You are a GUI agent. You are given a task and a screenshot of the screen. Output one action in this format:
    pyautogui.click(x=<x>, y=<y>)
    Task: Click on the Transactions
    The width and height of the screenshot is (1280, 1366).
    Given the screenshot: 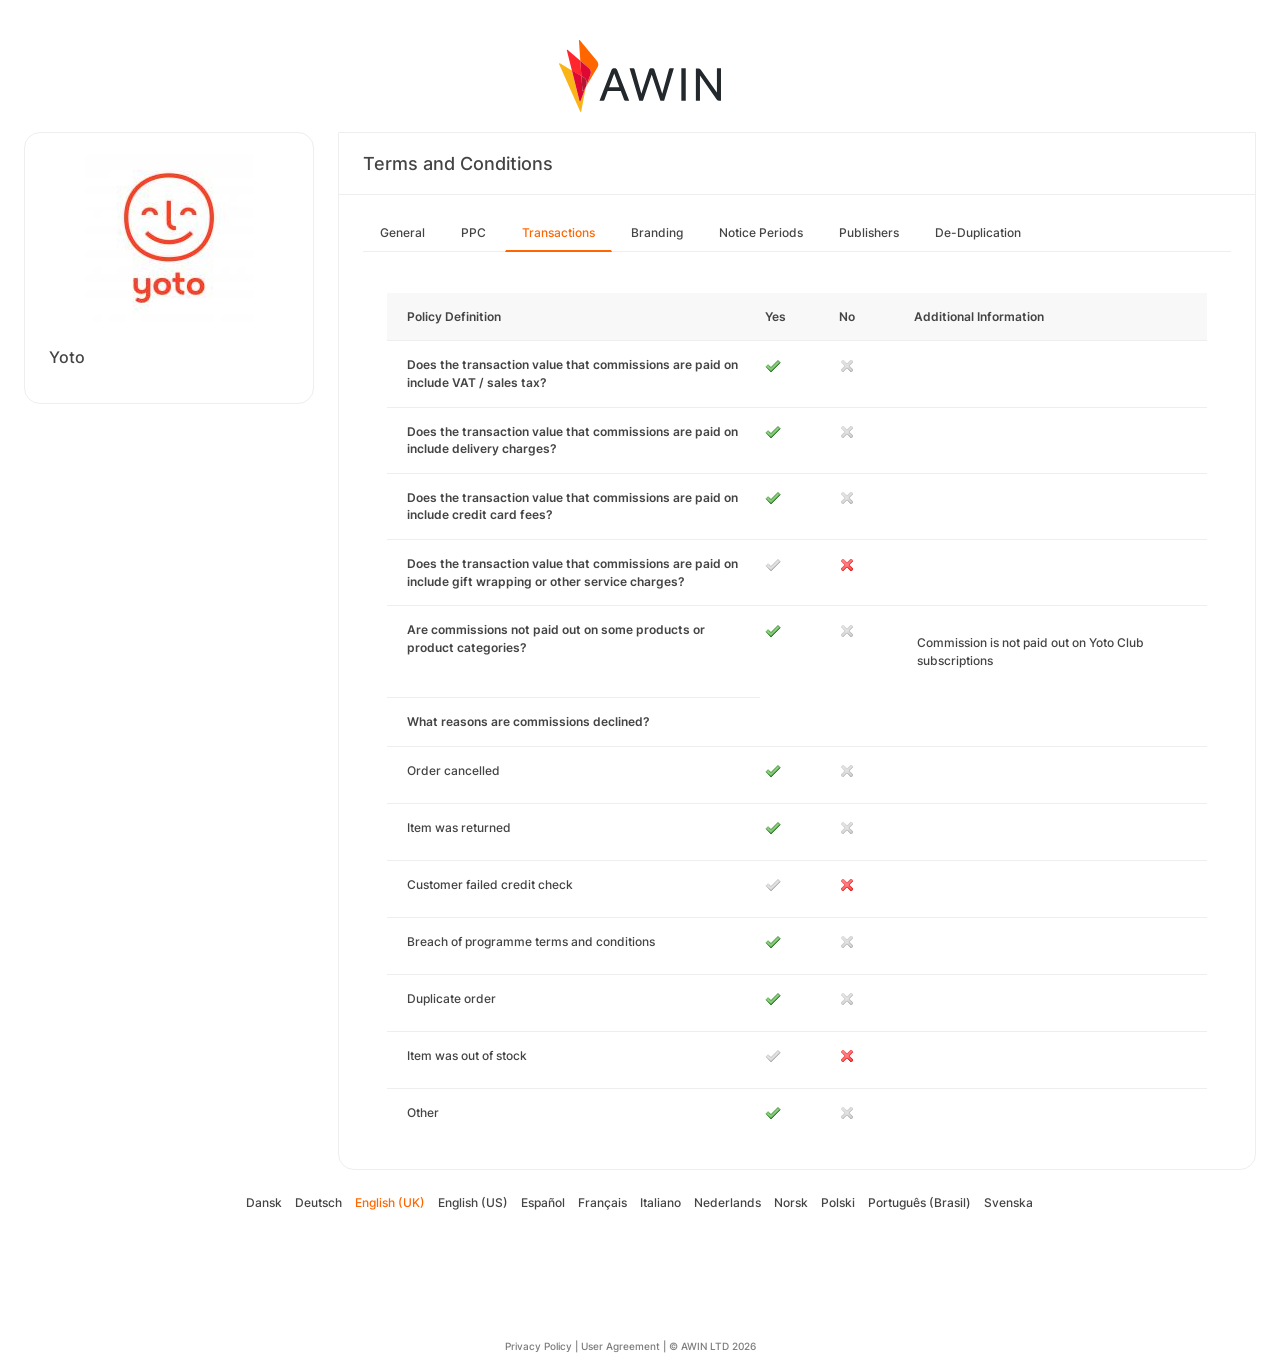 What is the action you would take?
    pyautogui.click(x=558, y=232)
    